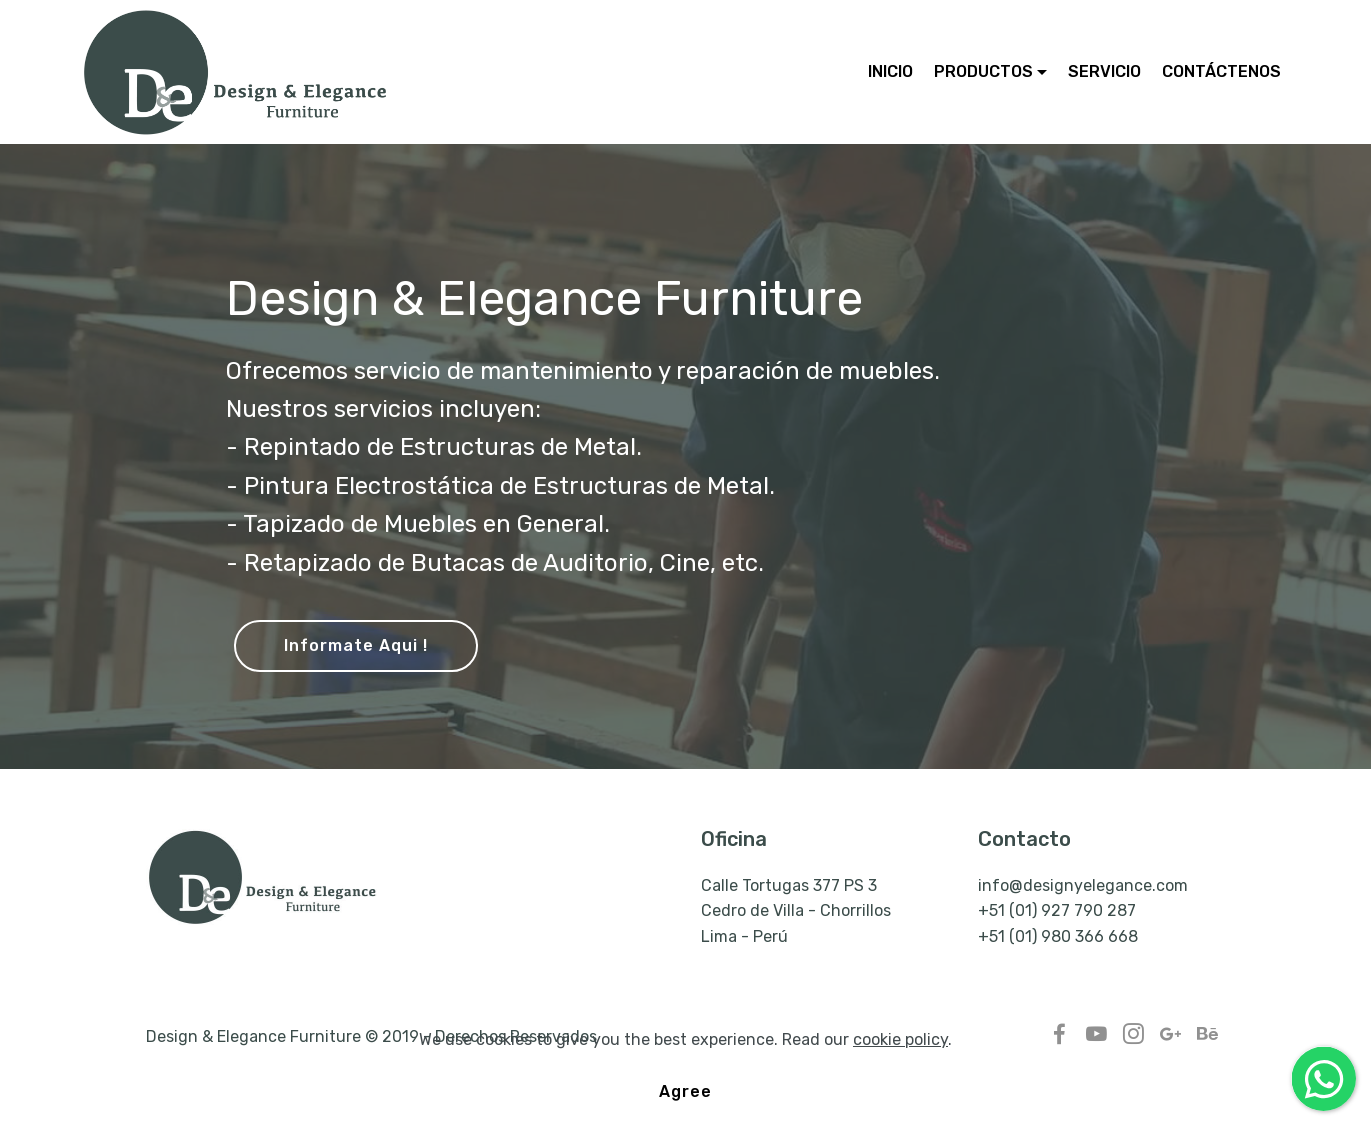 This screenshot has width=1371, height=1126. What do you see at coordinates (900, 1069) in the screenshot?
I see `cookie policy` at bounding box center [900, 1069].